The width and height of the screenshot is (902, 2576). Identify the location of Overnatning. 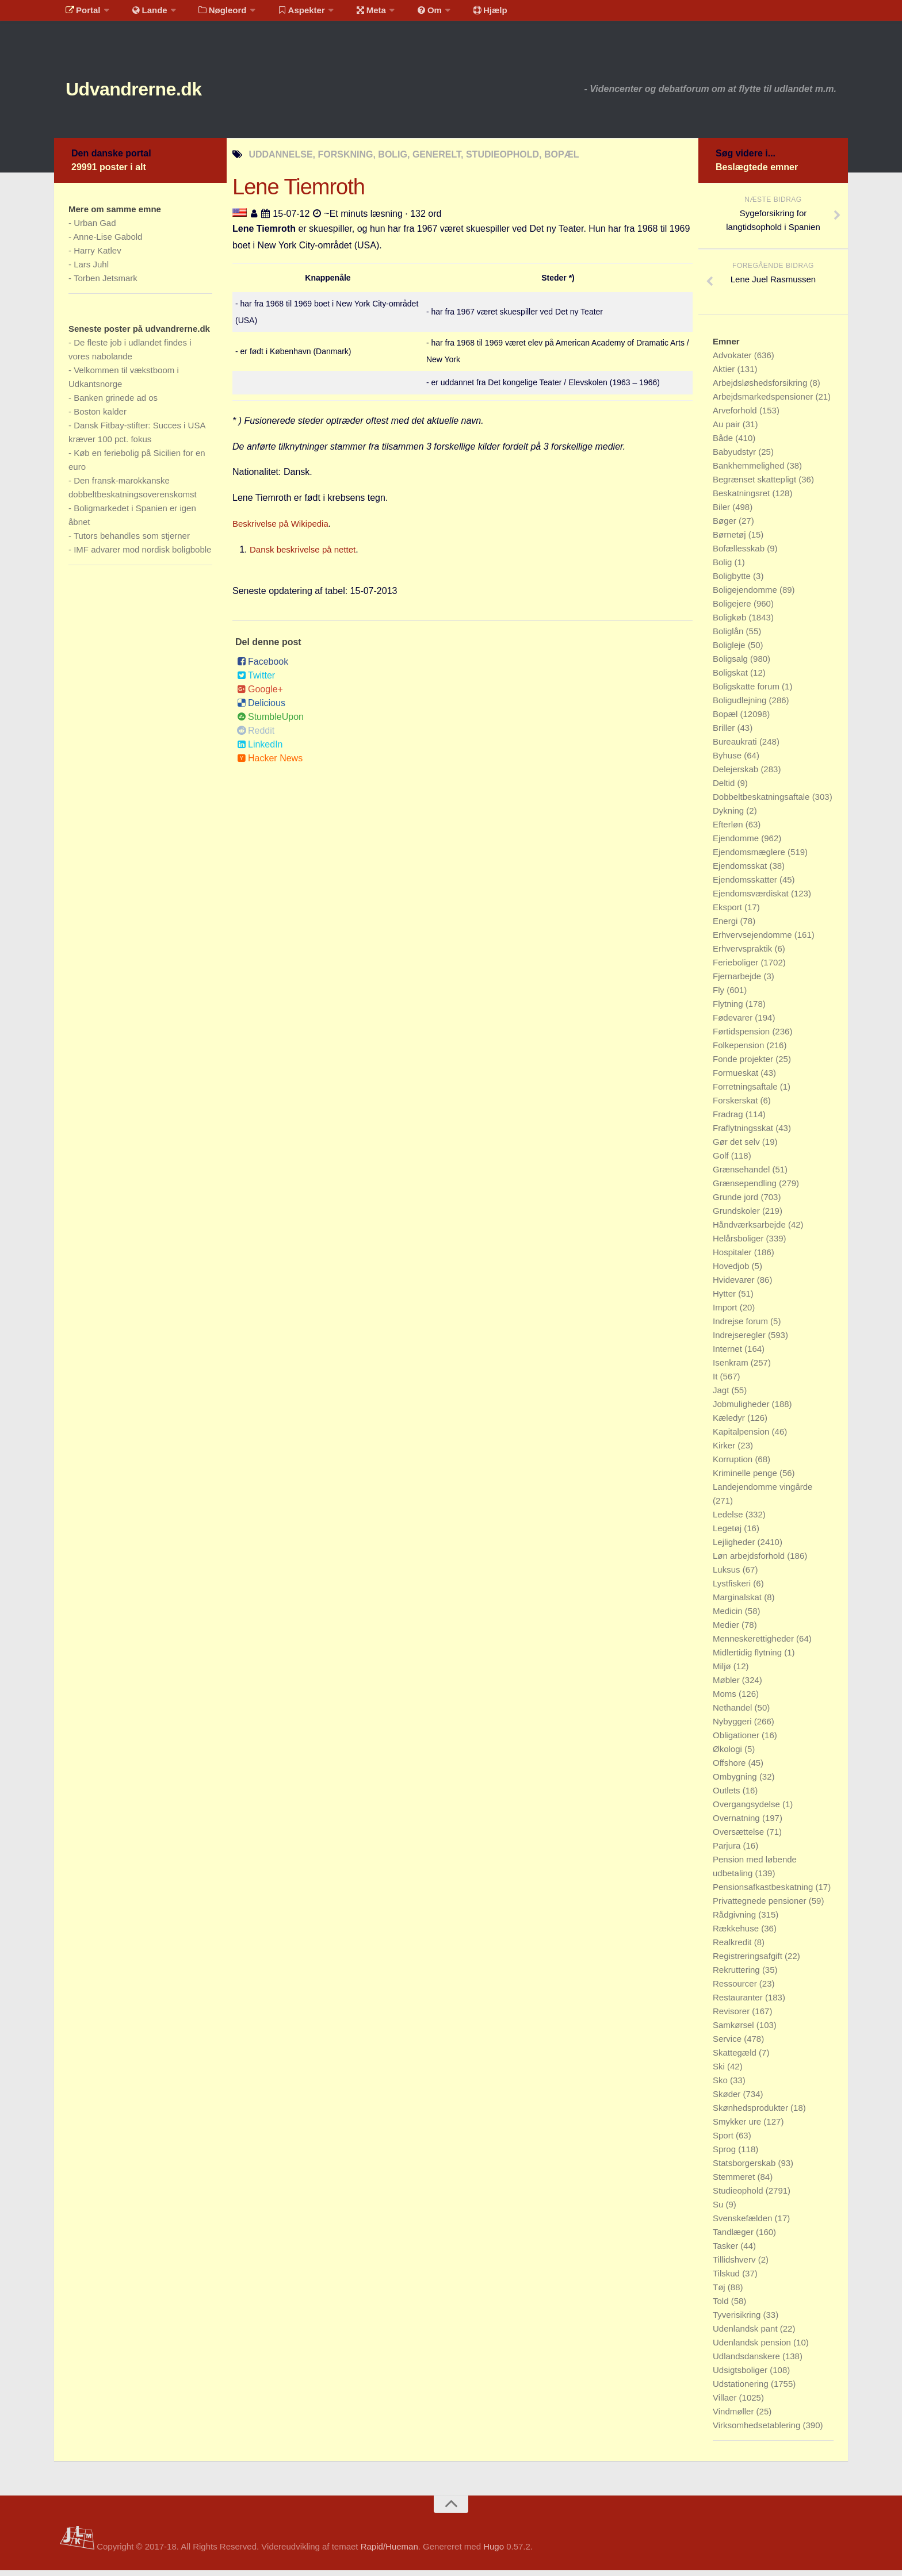
(737, 1823).